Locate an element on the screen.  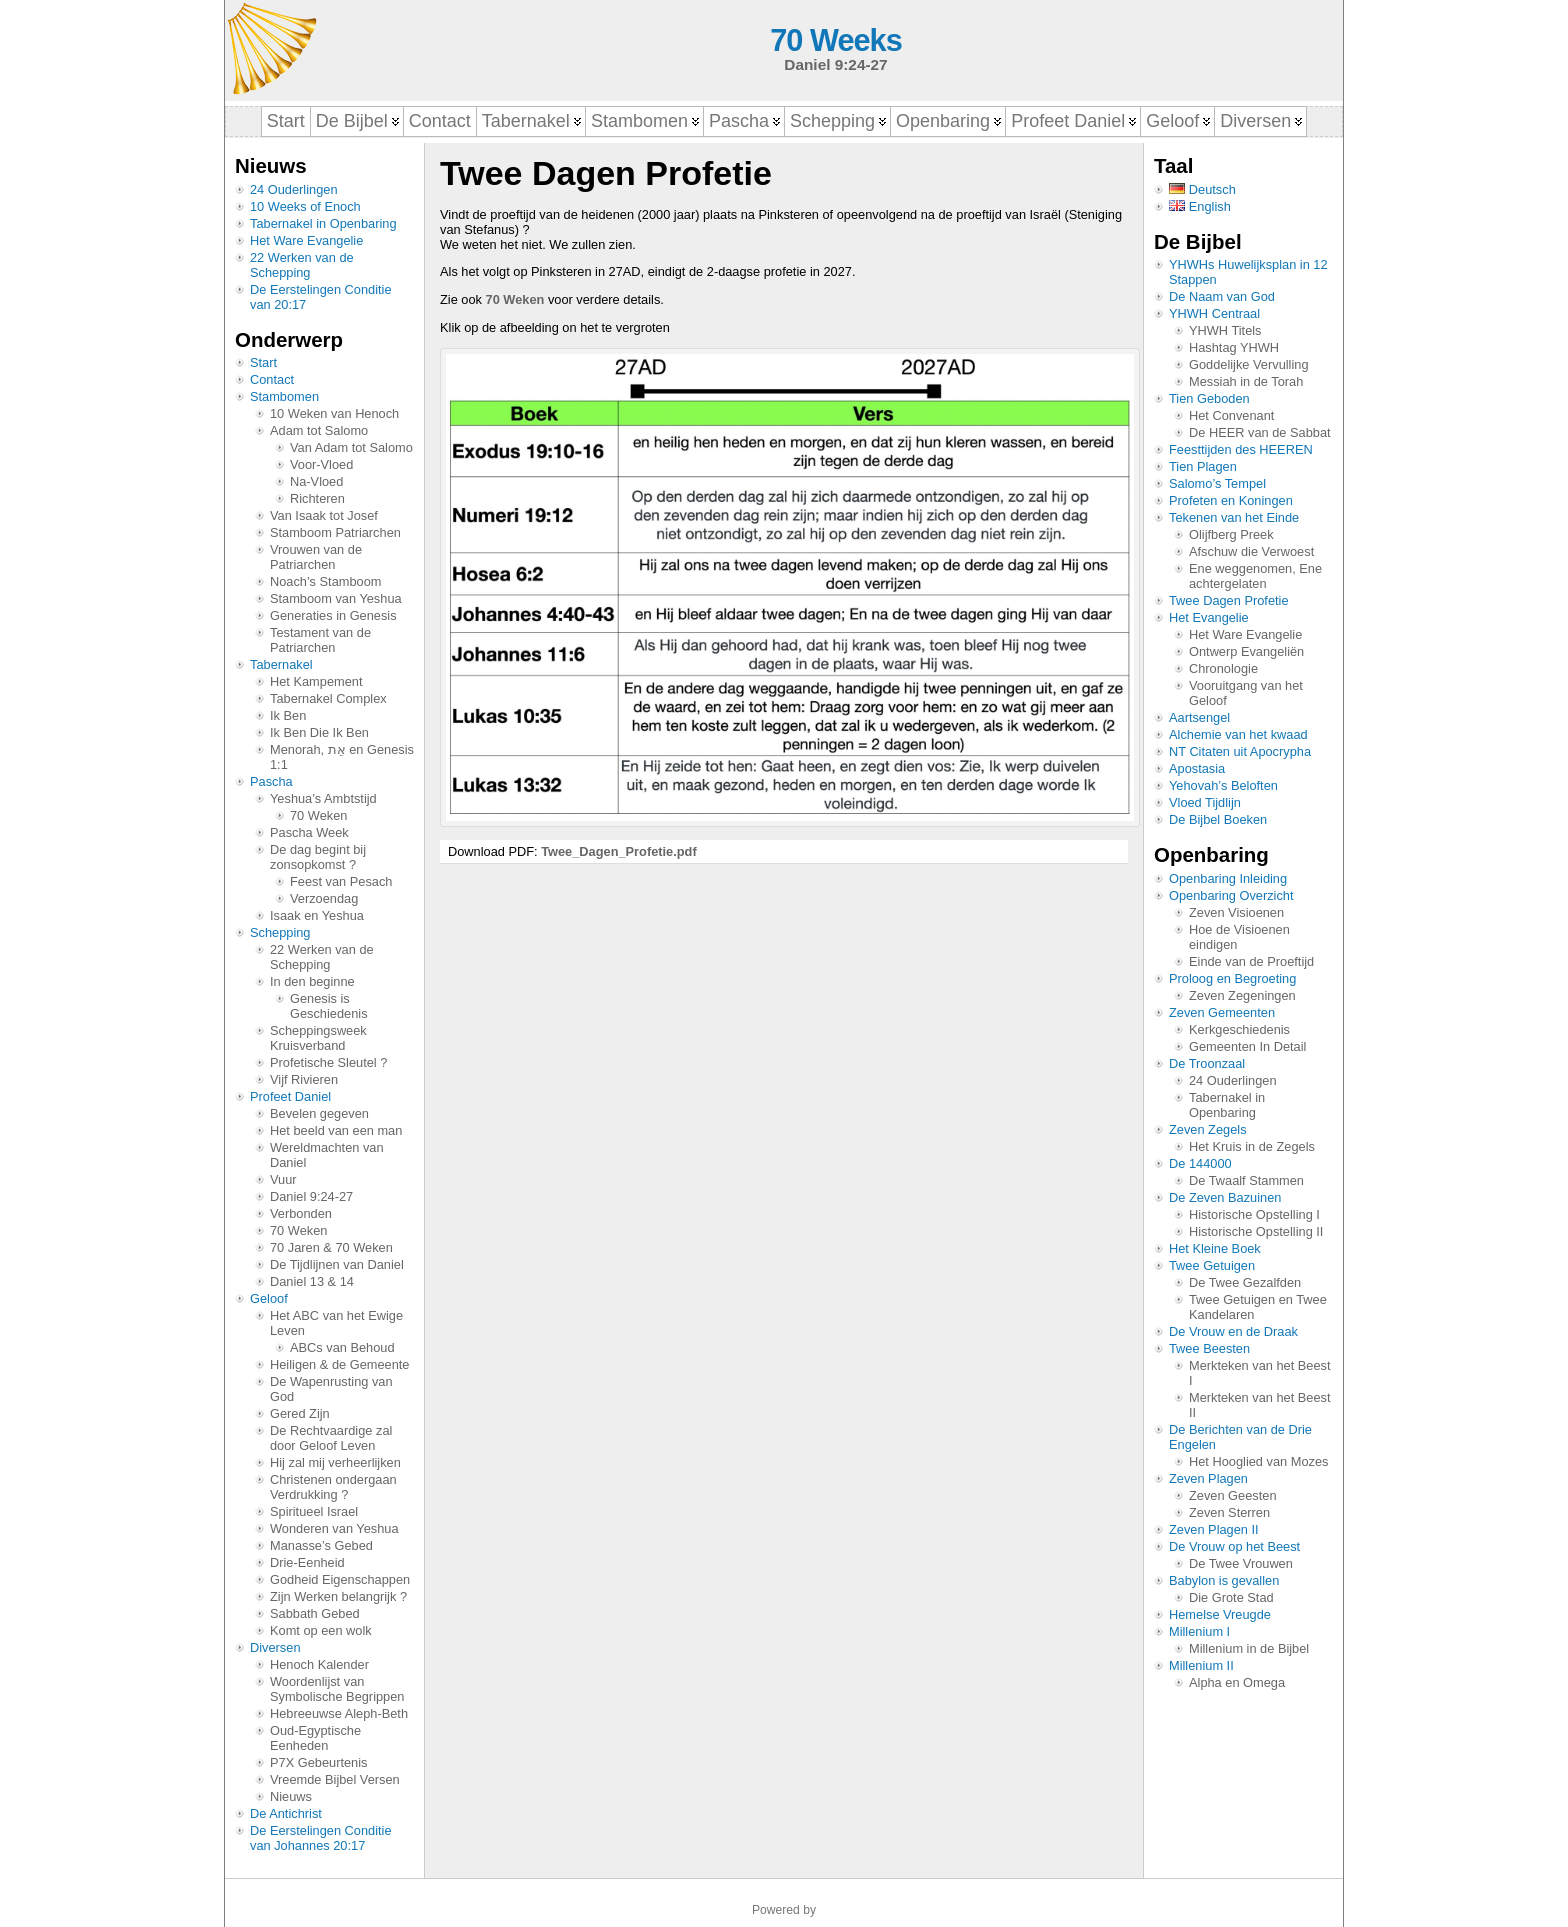
Goddelijke Vervulling is located at coordinates (1249, 364).